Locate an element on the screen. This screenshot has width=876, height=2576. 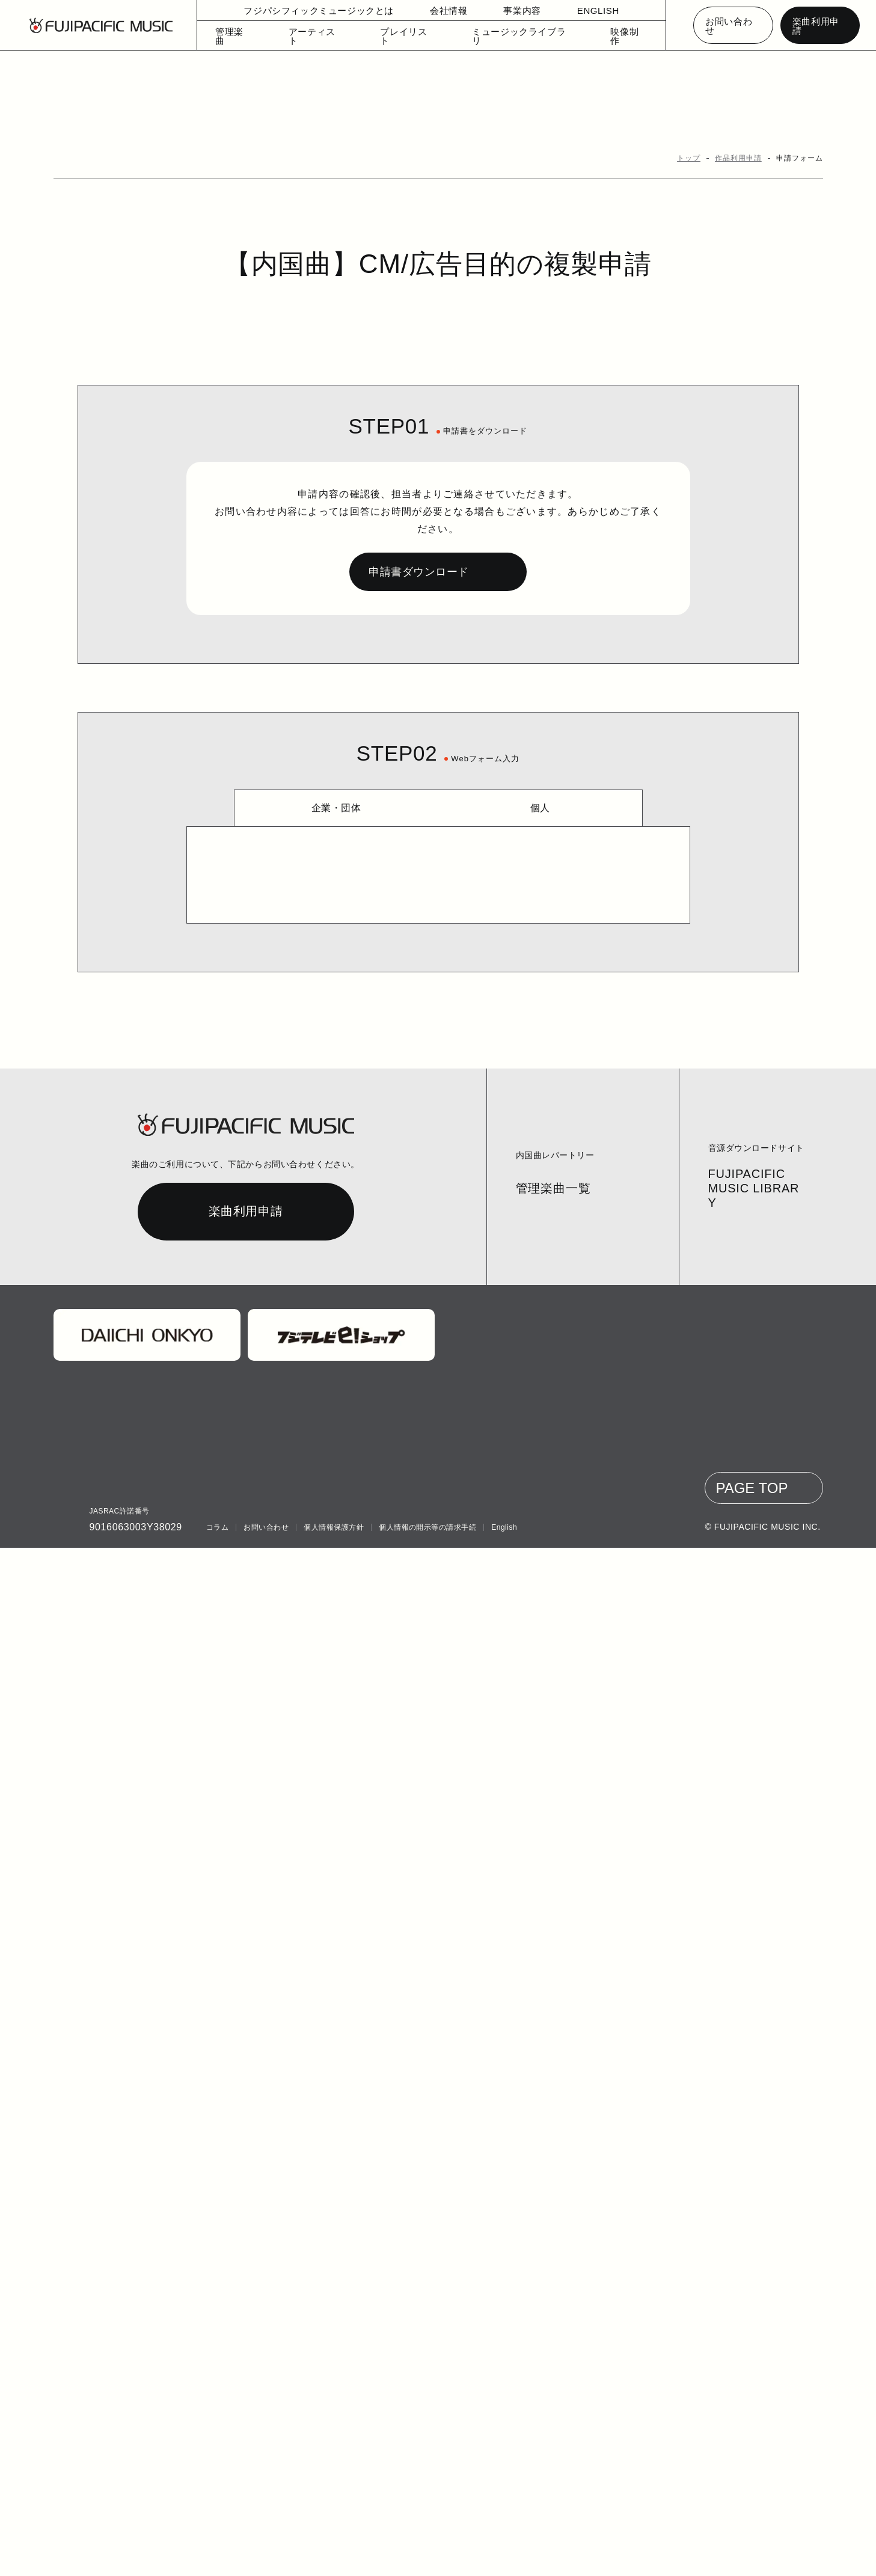
会社情報 is located at coordinates (441, 12).